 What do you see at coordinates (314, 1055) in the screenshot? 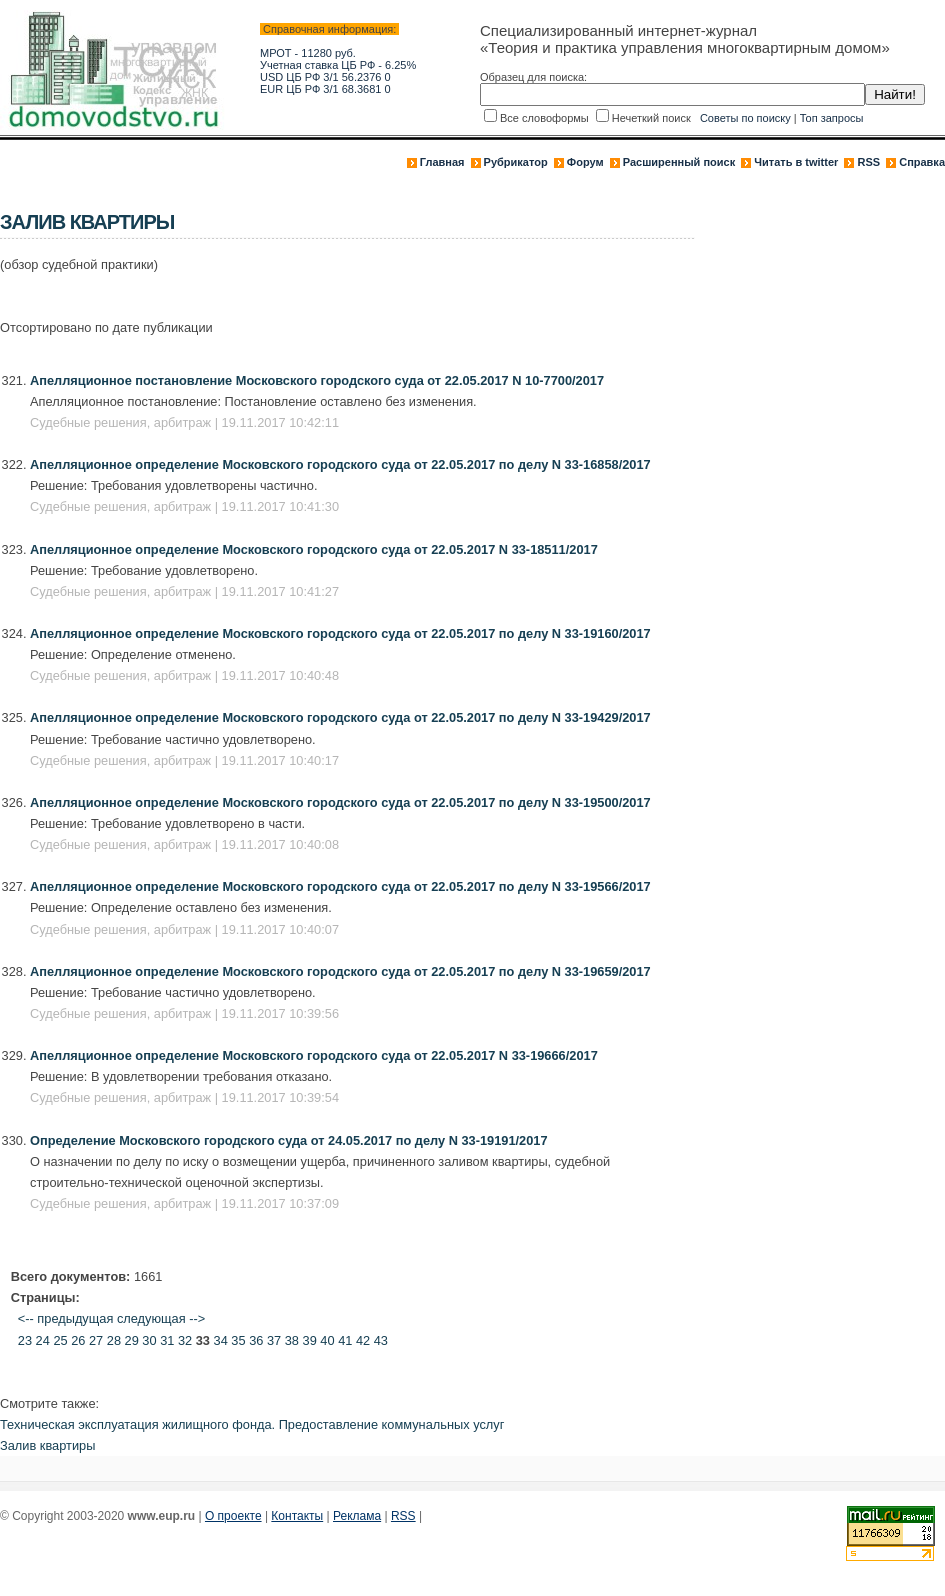
I see `Апелляционное определение Московского городского суда от 22.05.2017 N 33-19666/2017` at bounding box center [314, 1055].